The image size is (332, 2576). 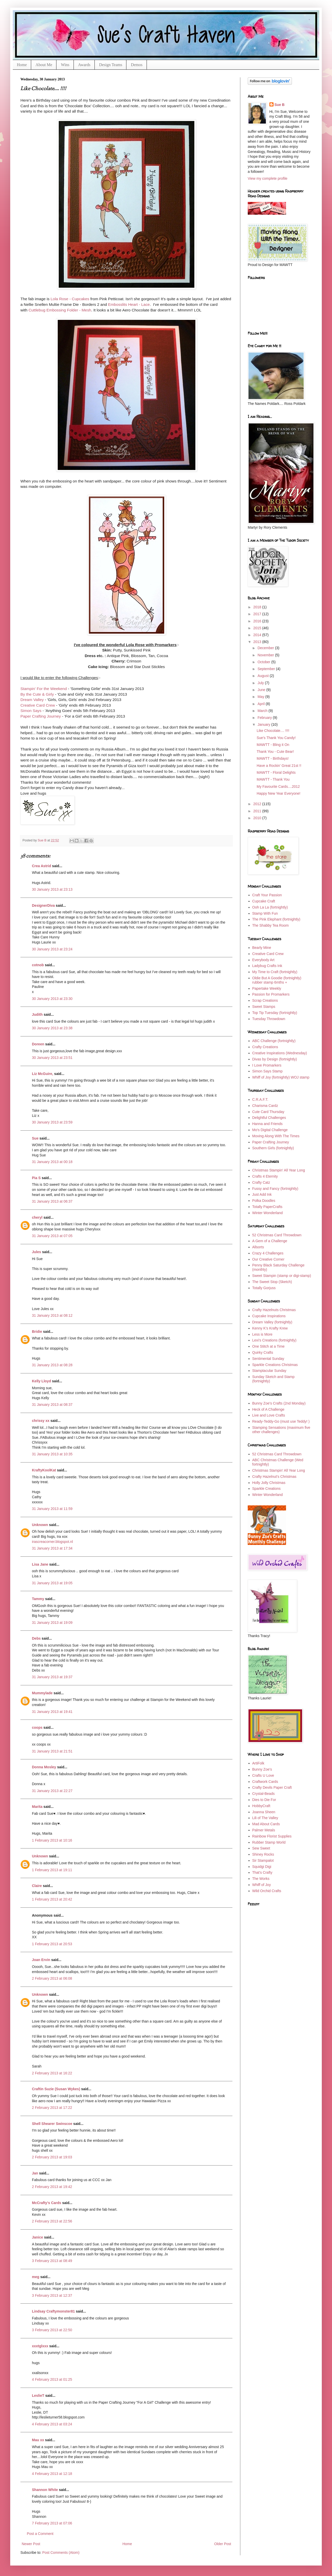 What do you see at coordinates (263, 1812) in the screenshot?
I see `Joanna Sheen` at bounding box center [263, 1812].